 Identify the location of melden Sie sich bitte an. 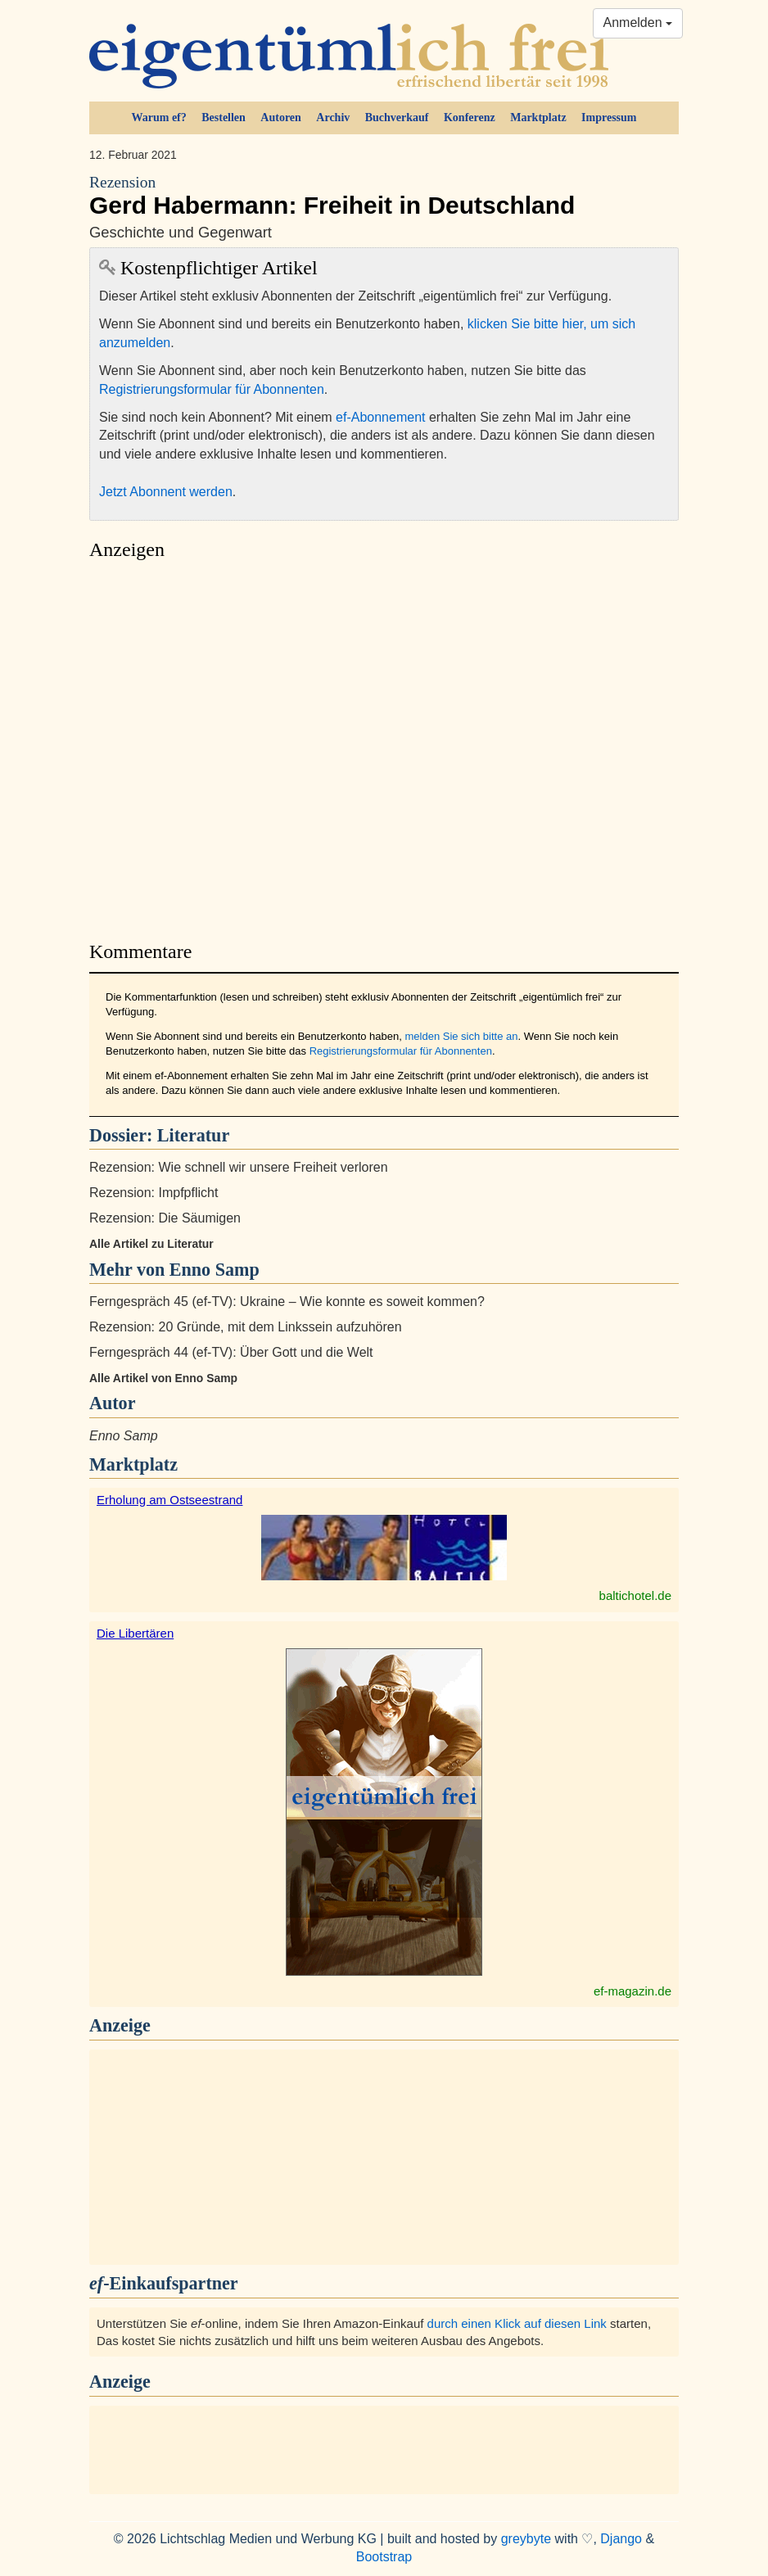
(460, 1036).